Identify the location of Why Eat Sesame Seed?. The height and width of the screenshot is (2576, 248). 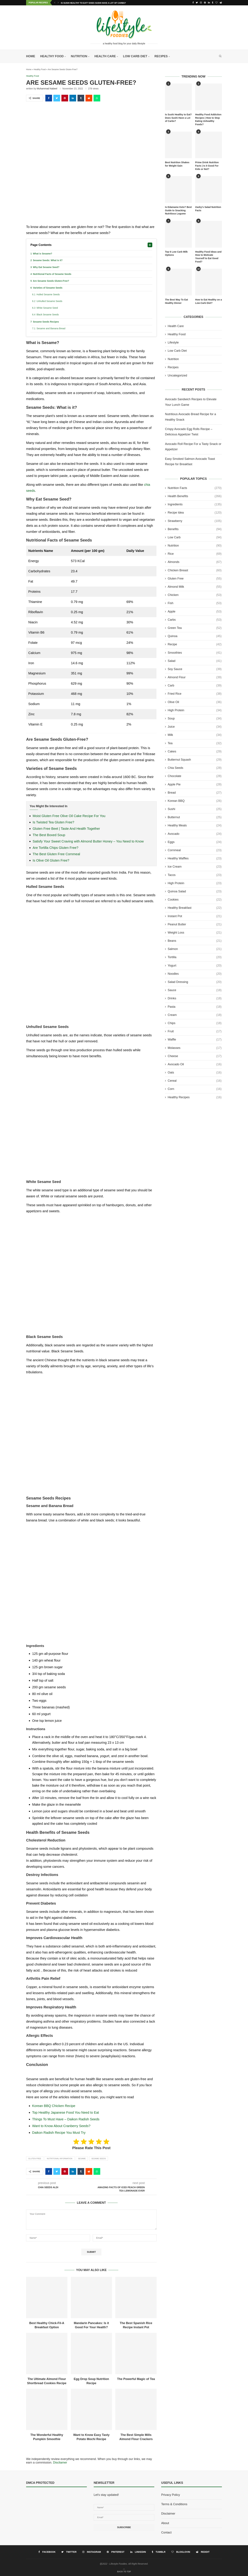
(46, 267).